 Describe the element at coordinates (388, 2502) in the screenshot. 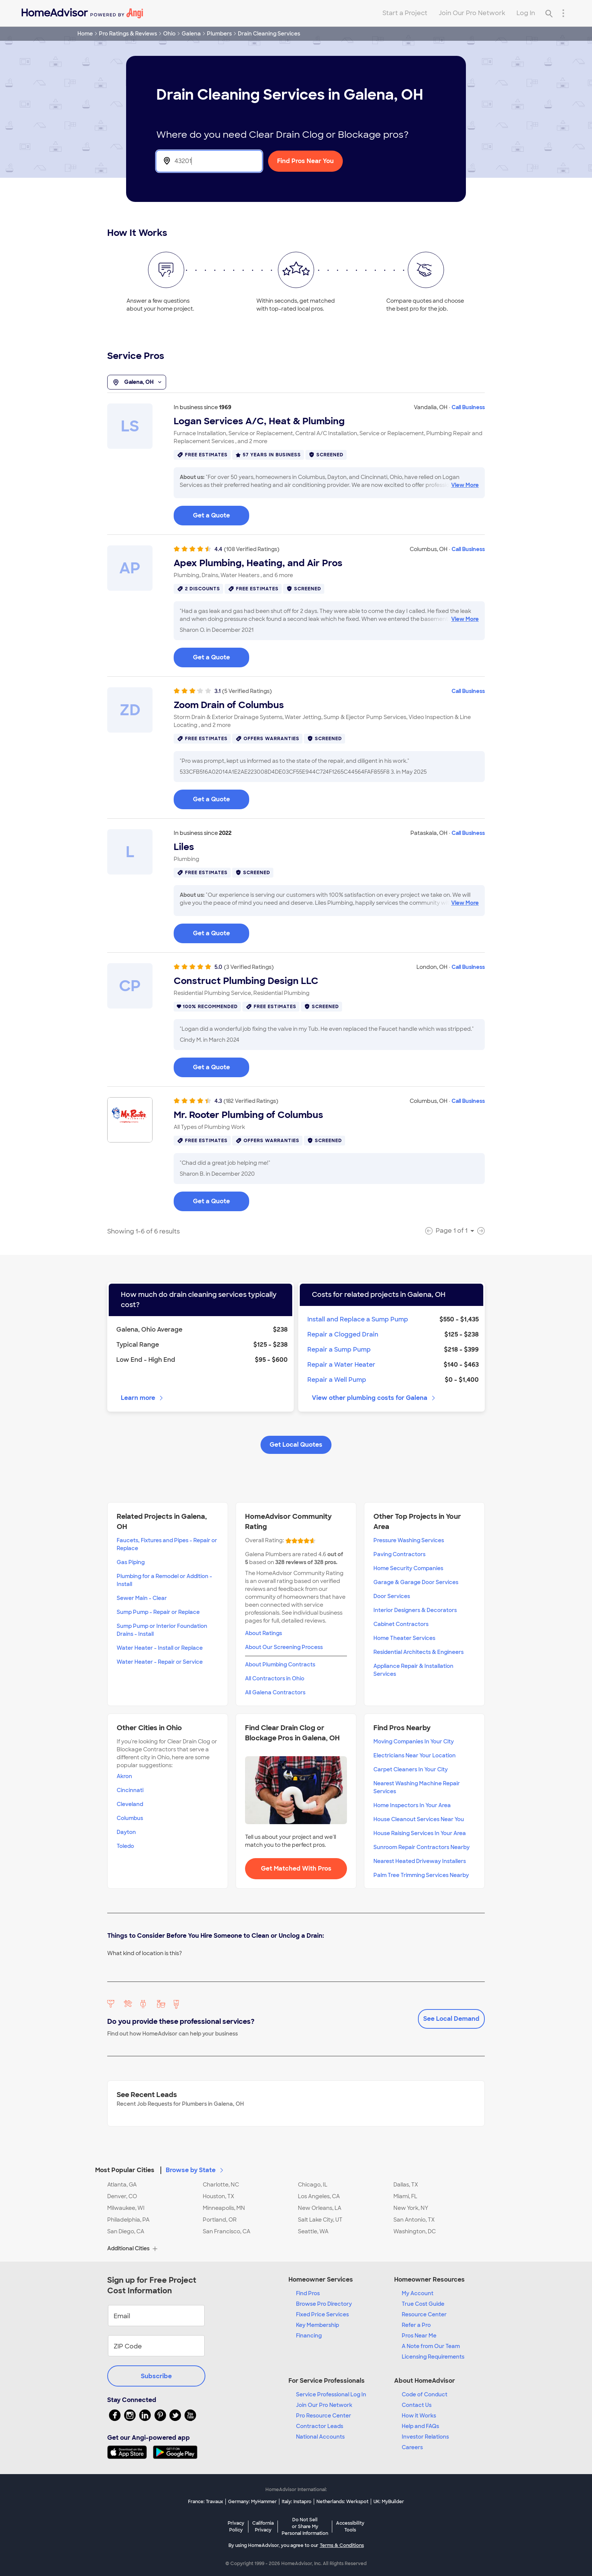

I see `UK: MyBuilder` at that location.